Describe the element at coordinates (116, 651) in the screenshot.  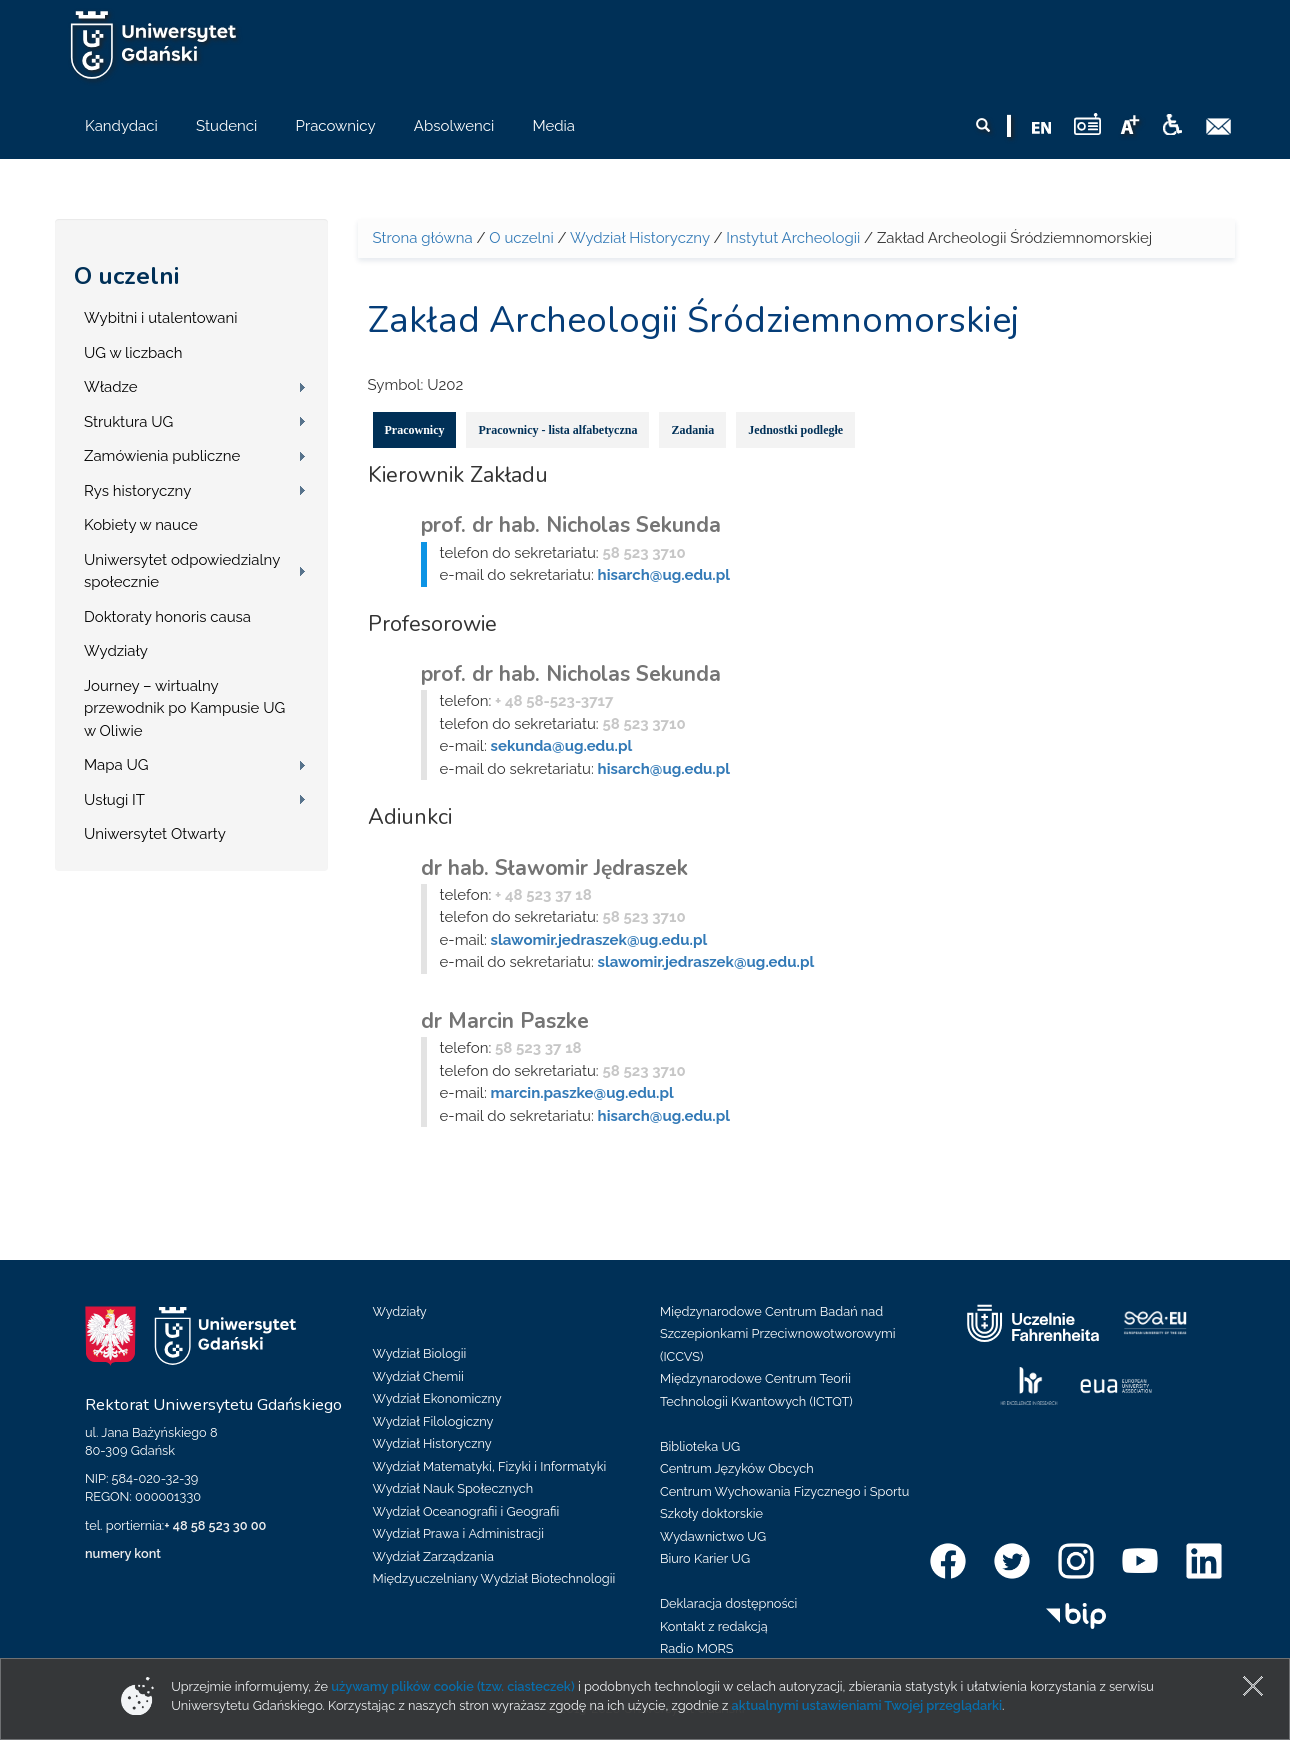
I see `Wydziały` at that location.